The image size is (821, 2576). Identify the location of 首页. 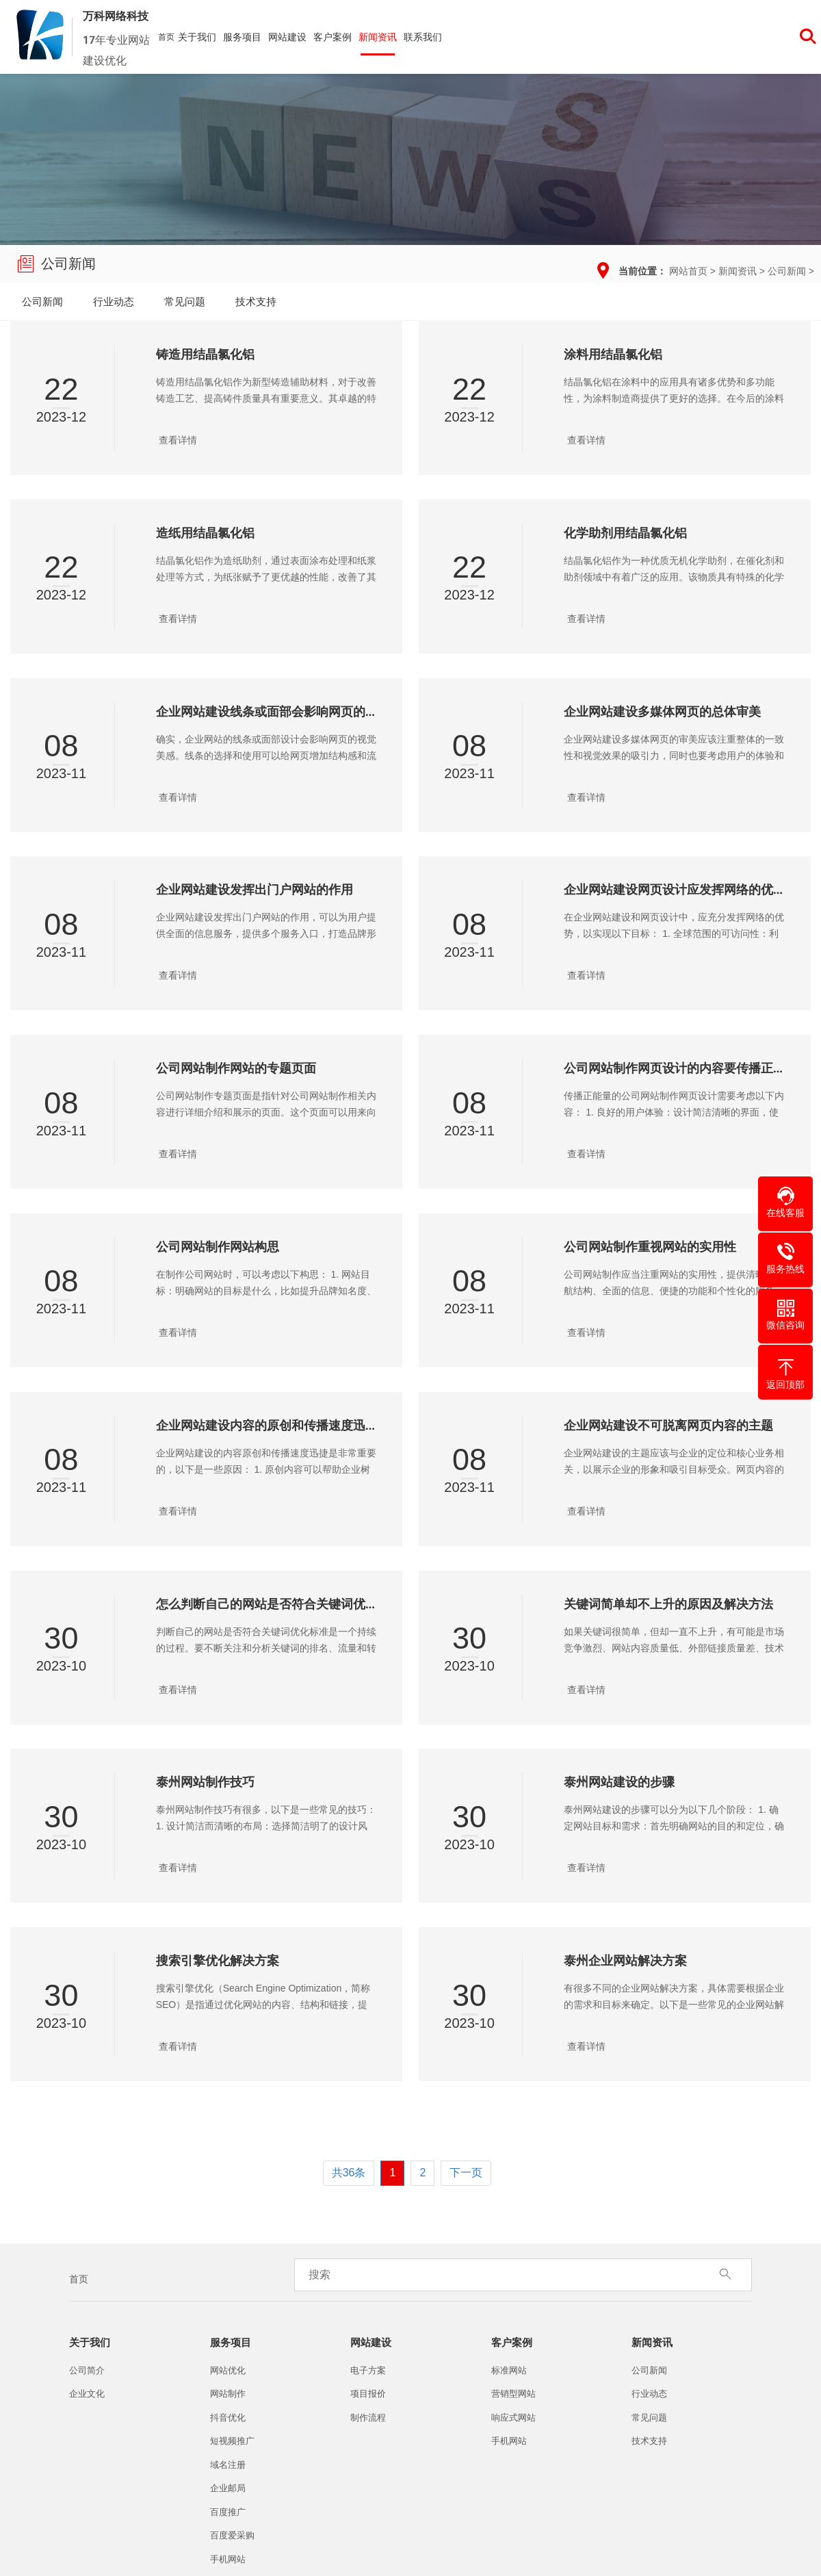
(166, 37).